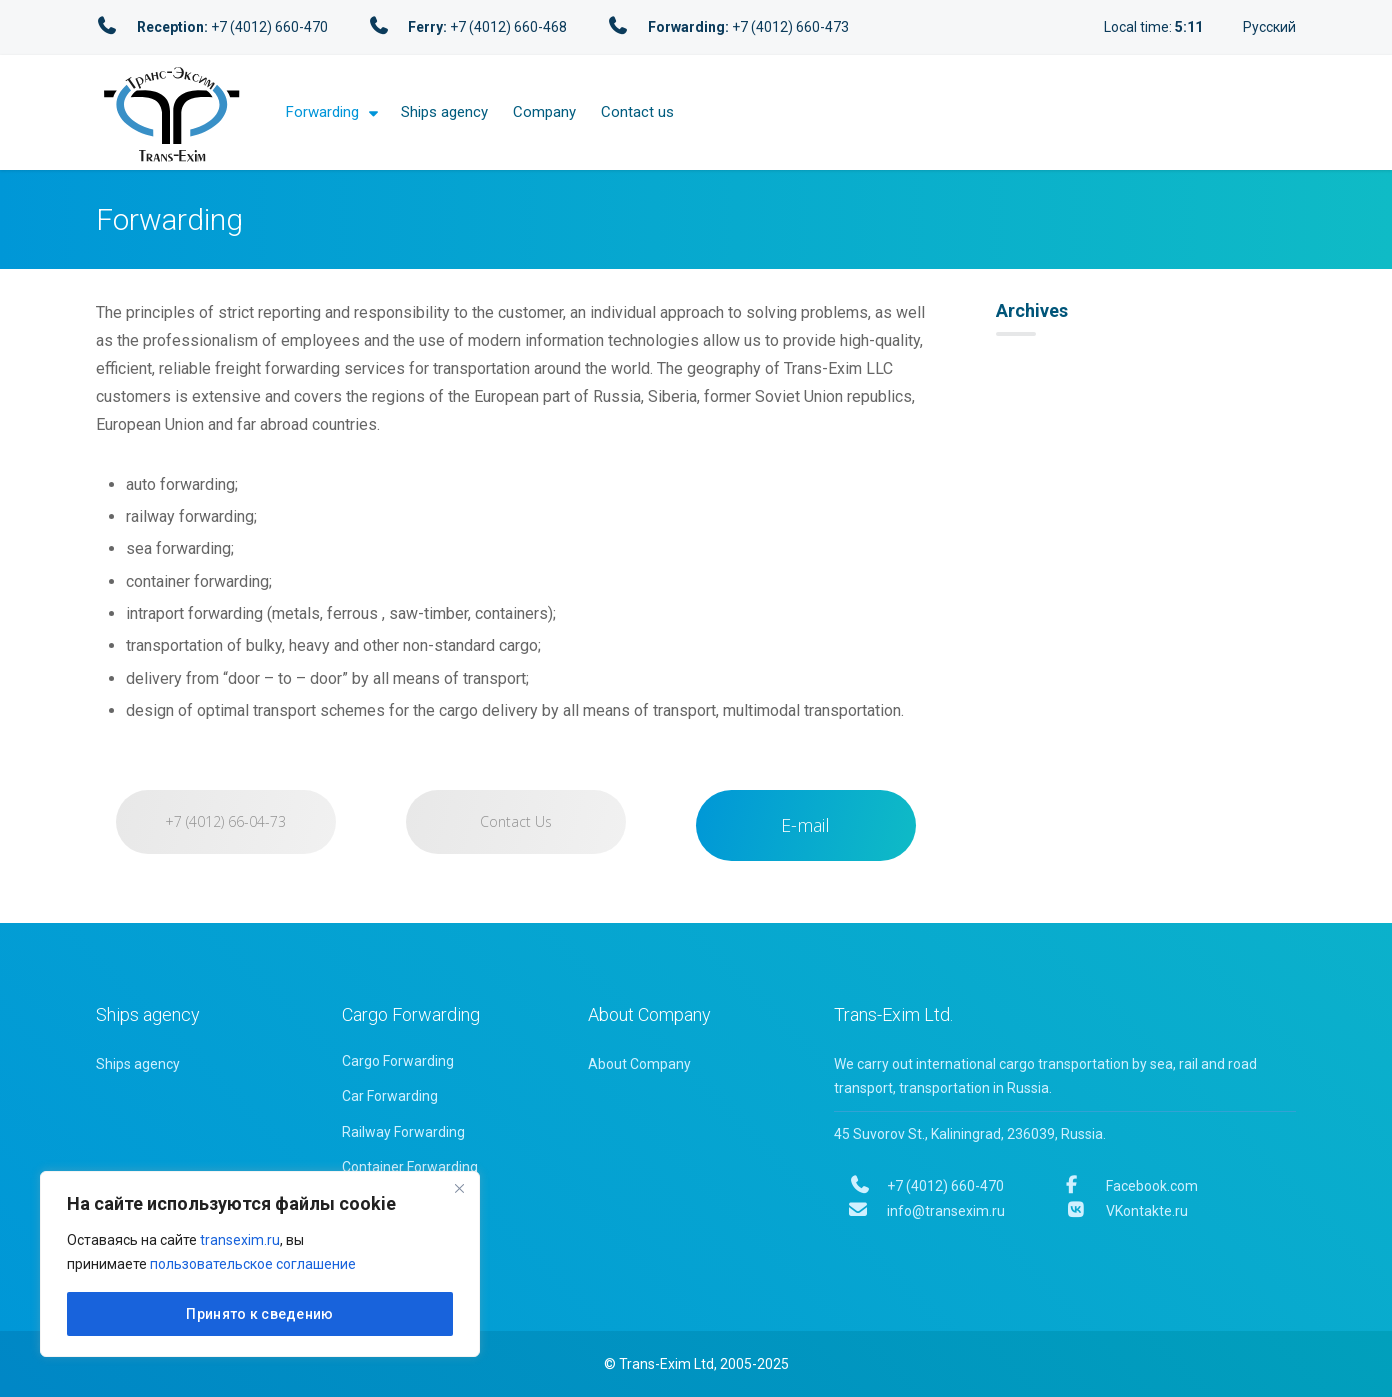  What do you see at coordinates (322, 112) in the screenshot?
I see `Forwarding` at bounding box center [322, 112].